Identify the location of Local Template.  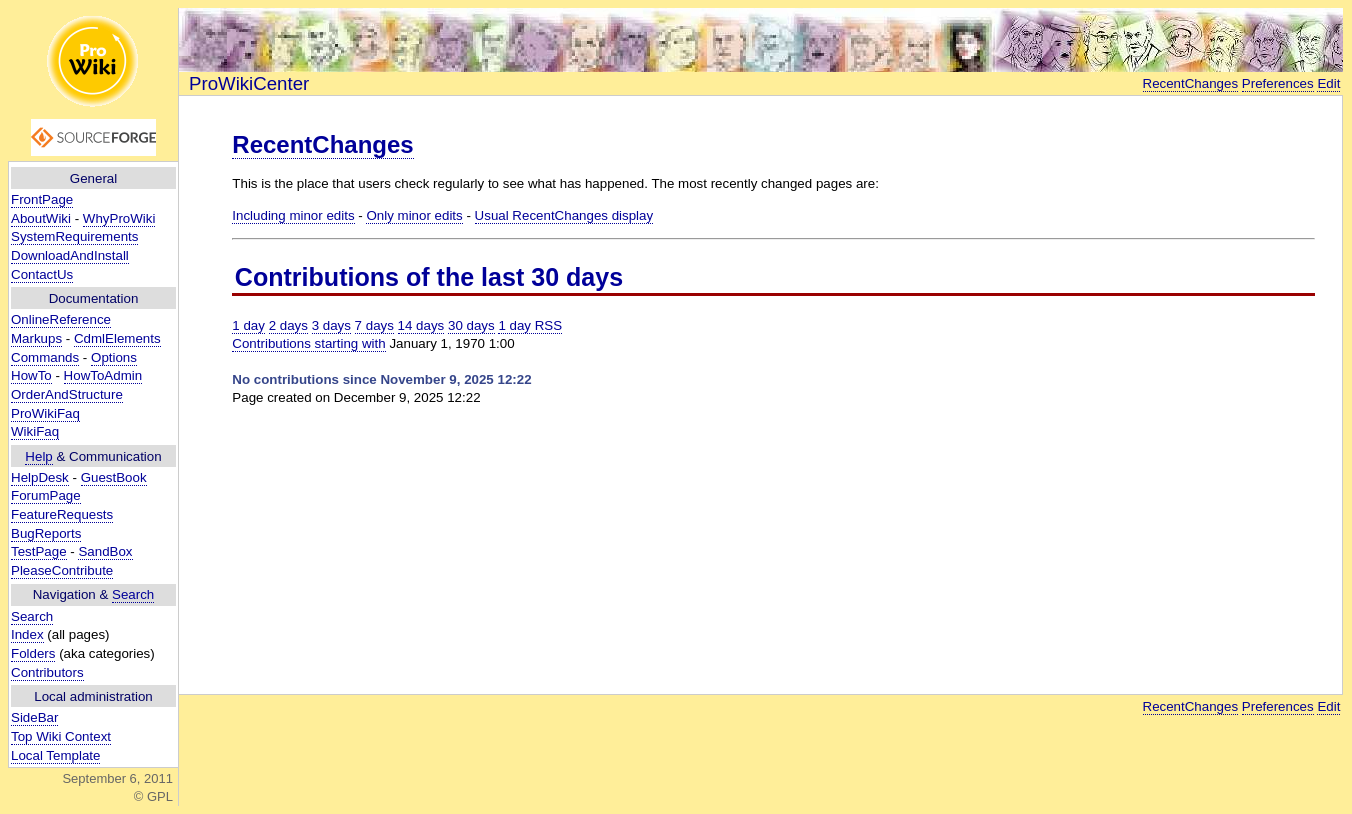
(55, 755).